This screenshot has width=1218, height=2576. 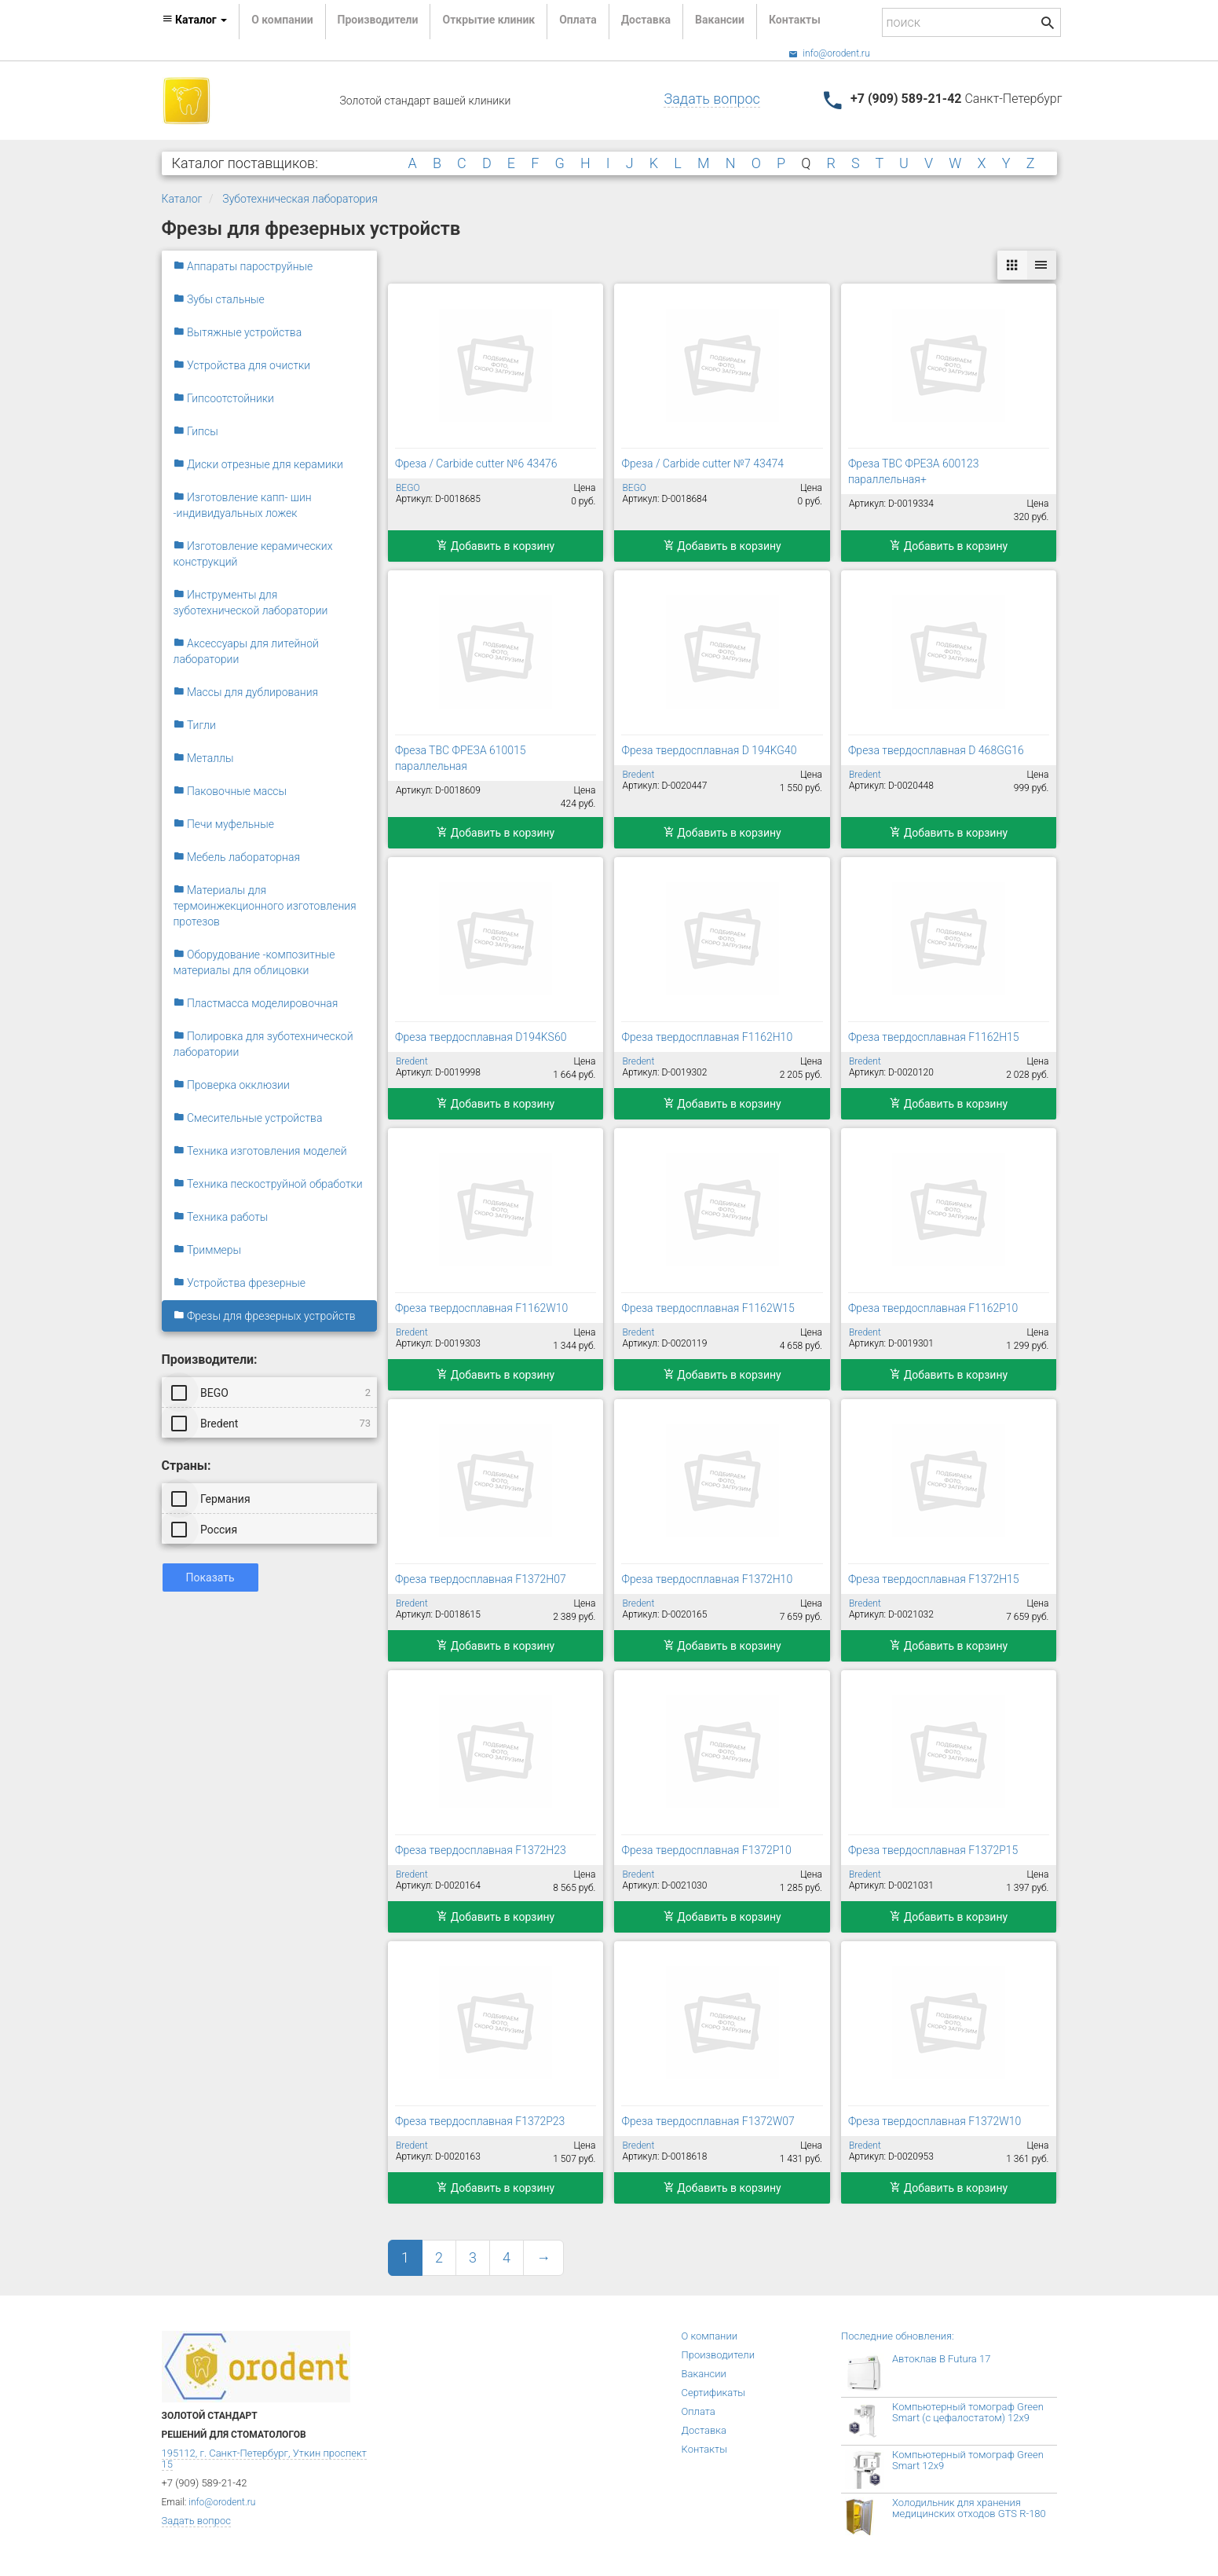 I want to click on Полировка для зуботехнической лаборатории, so click(x=263, y=1044).